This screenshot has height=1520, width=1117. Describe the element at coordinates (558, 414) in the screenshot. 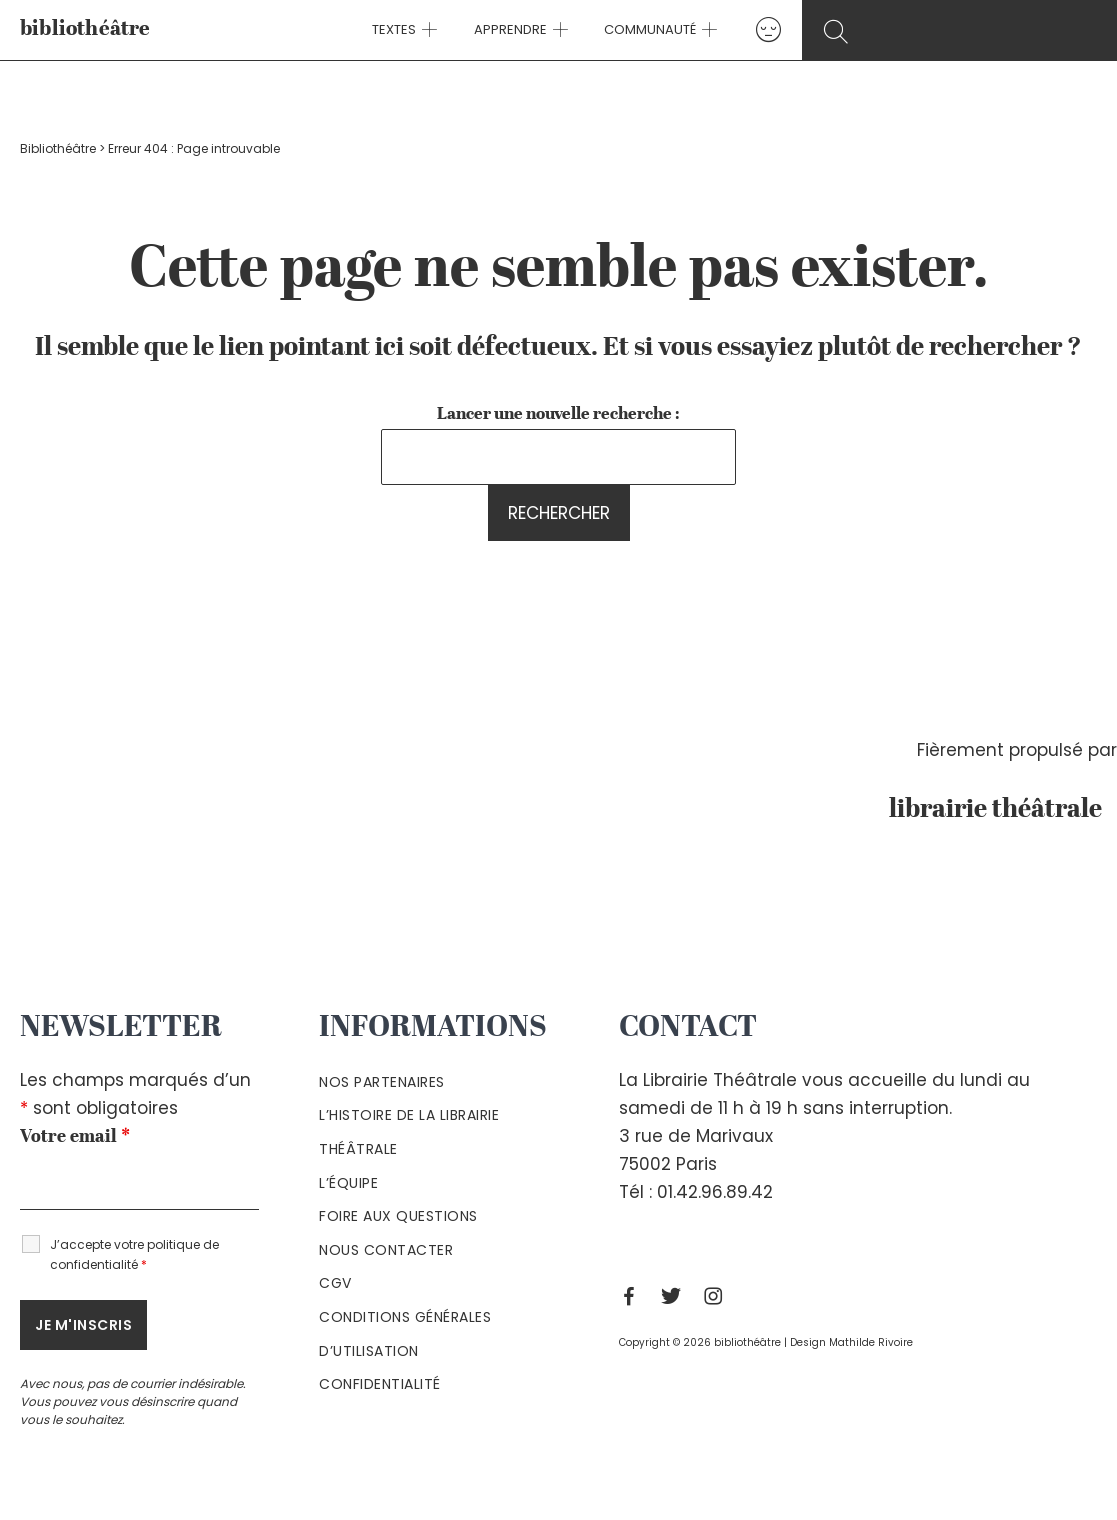

I see `Lancer une nouvelle recherche :` at that location.